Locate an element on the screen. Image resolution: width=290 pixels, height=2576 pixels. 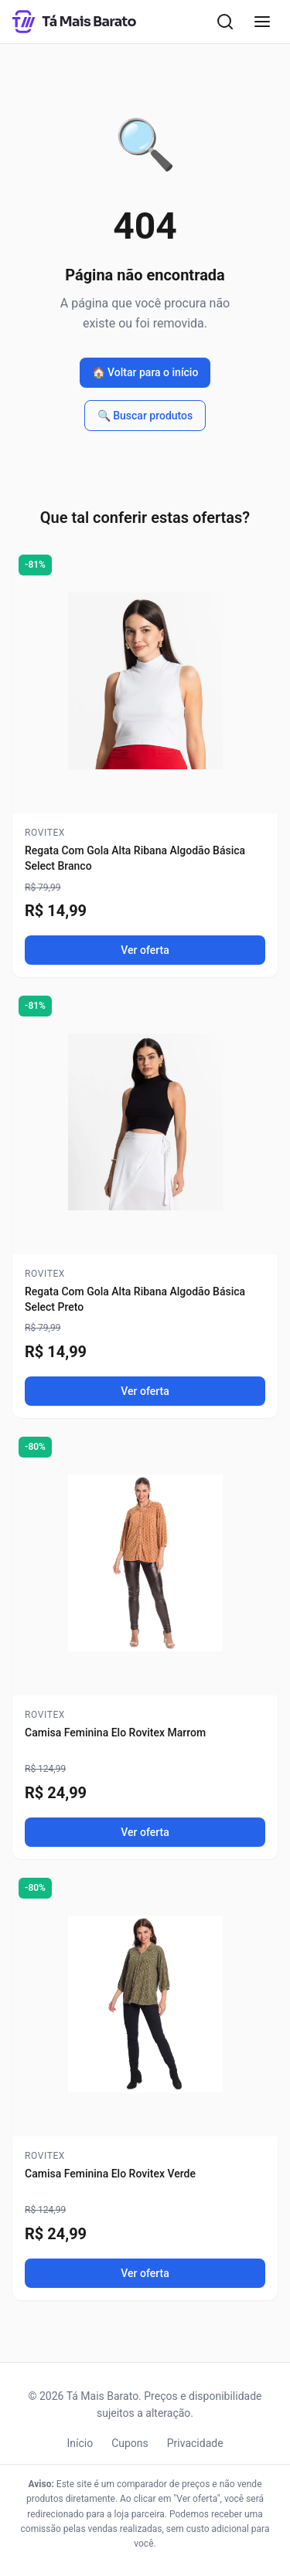
Privacidade is located at coordinates (195, 2443).